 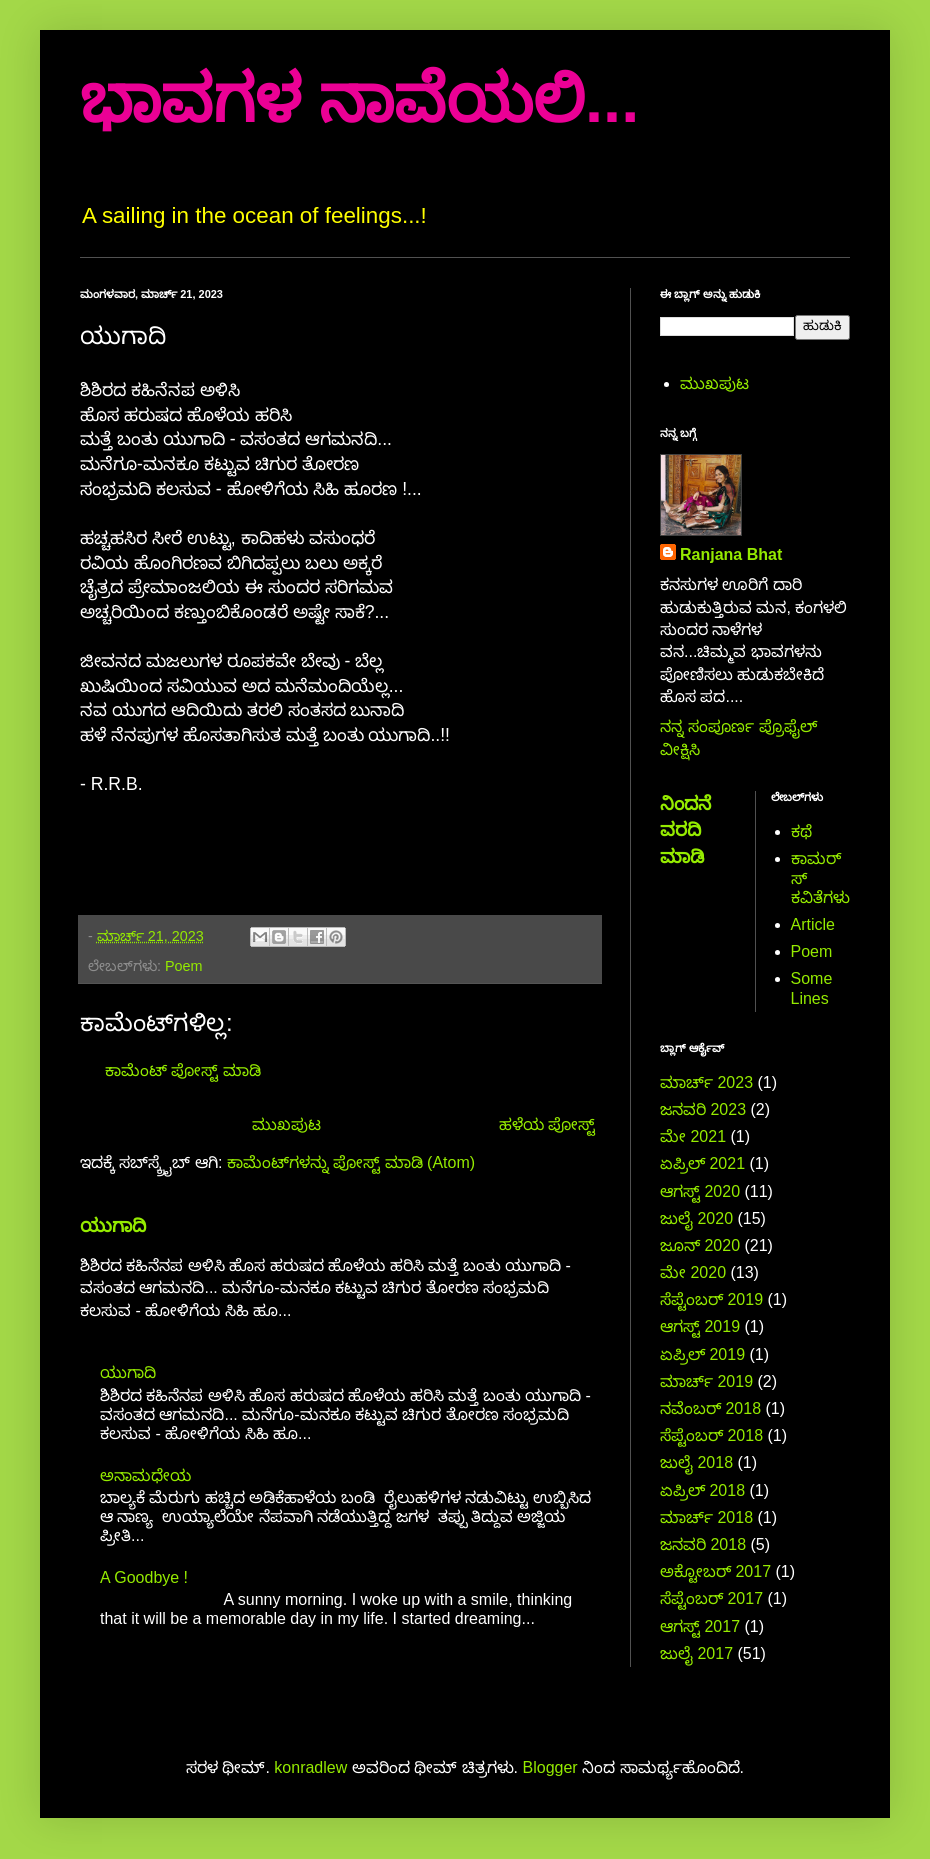 I want to click on A Goodbye !, so click(x=144, y=1577).